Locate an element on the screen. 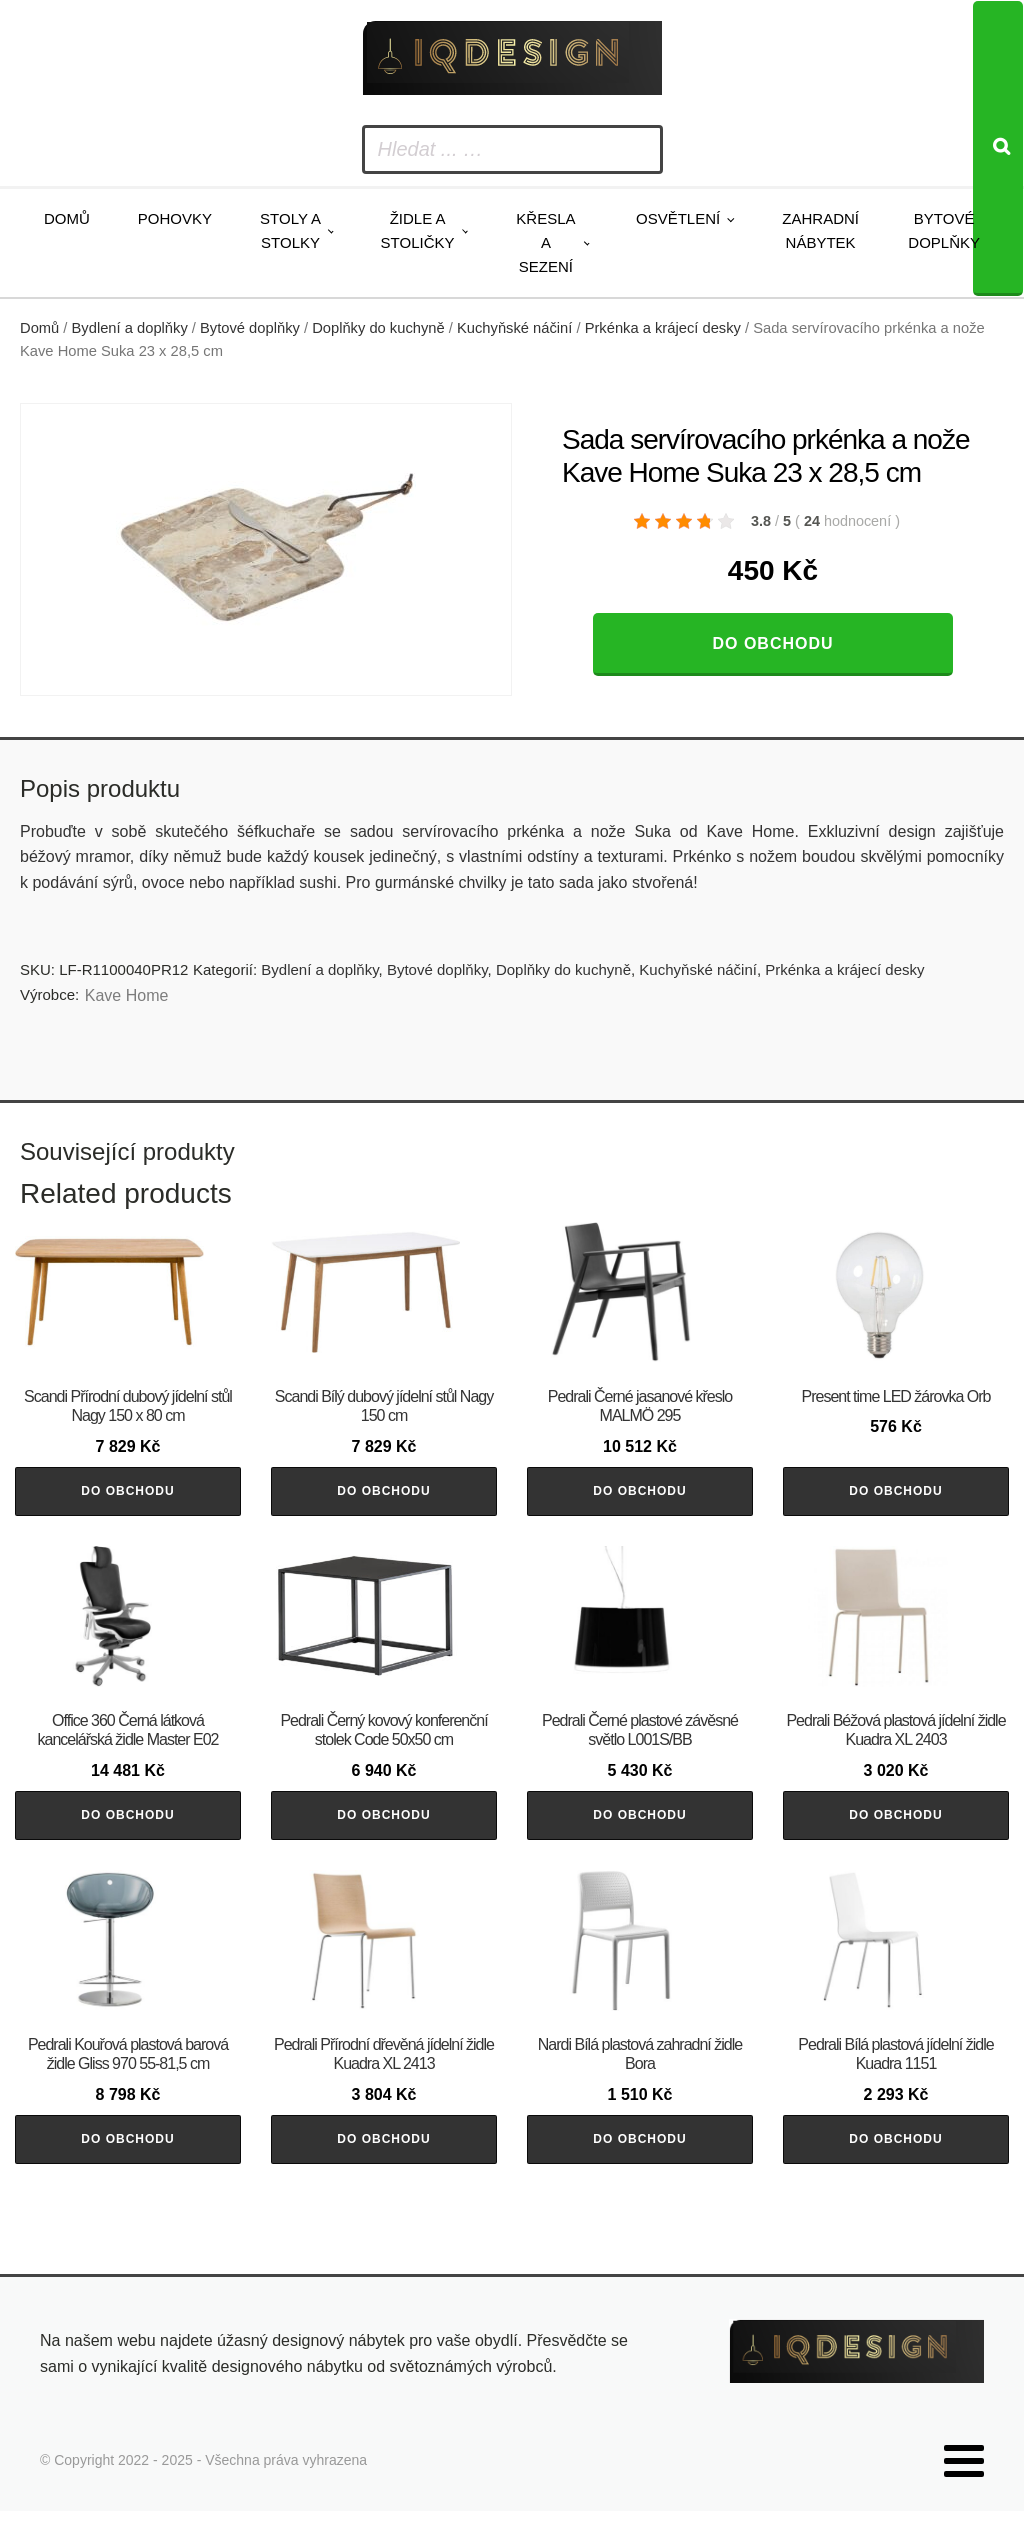 The image size is (1024, 2544). Bydlení a doplňky is located at coordinates (130, 328).